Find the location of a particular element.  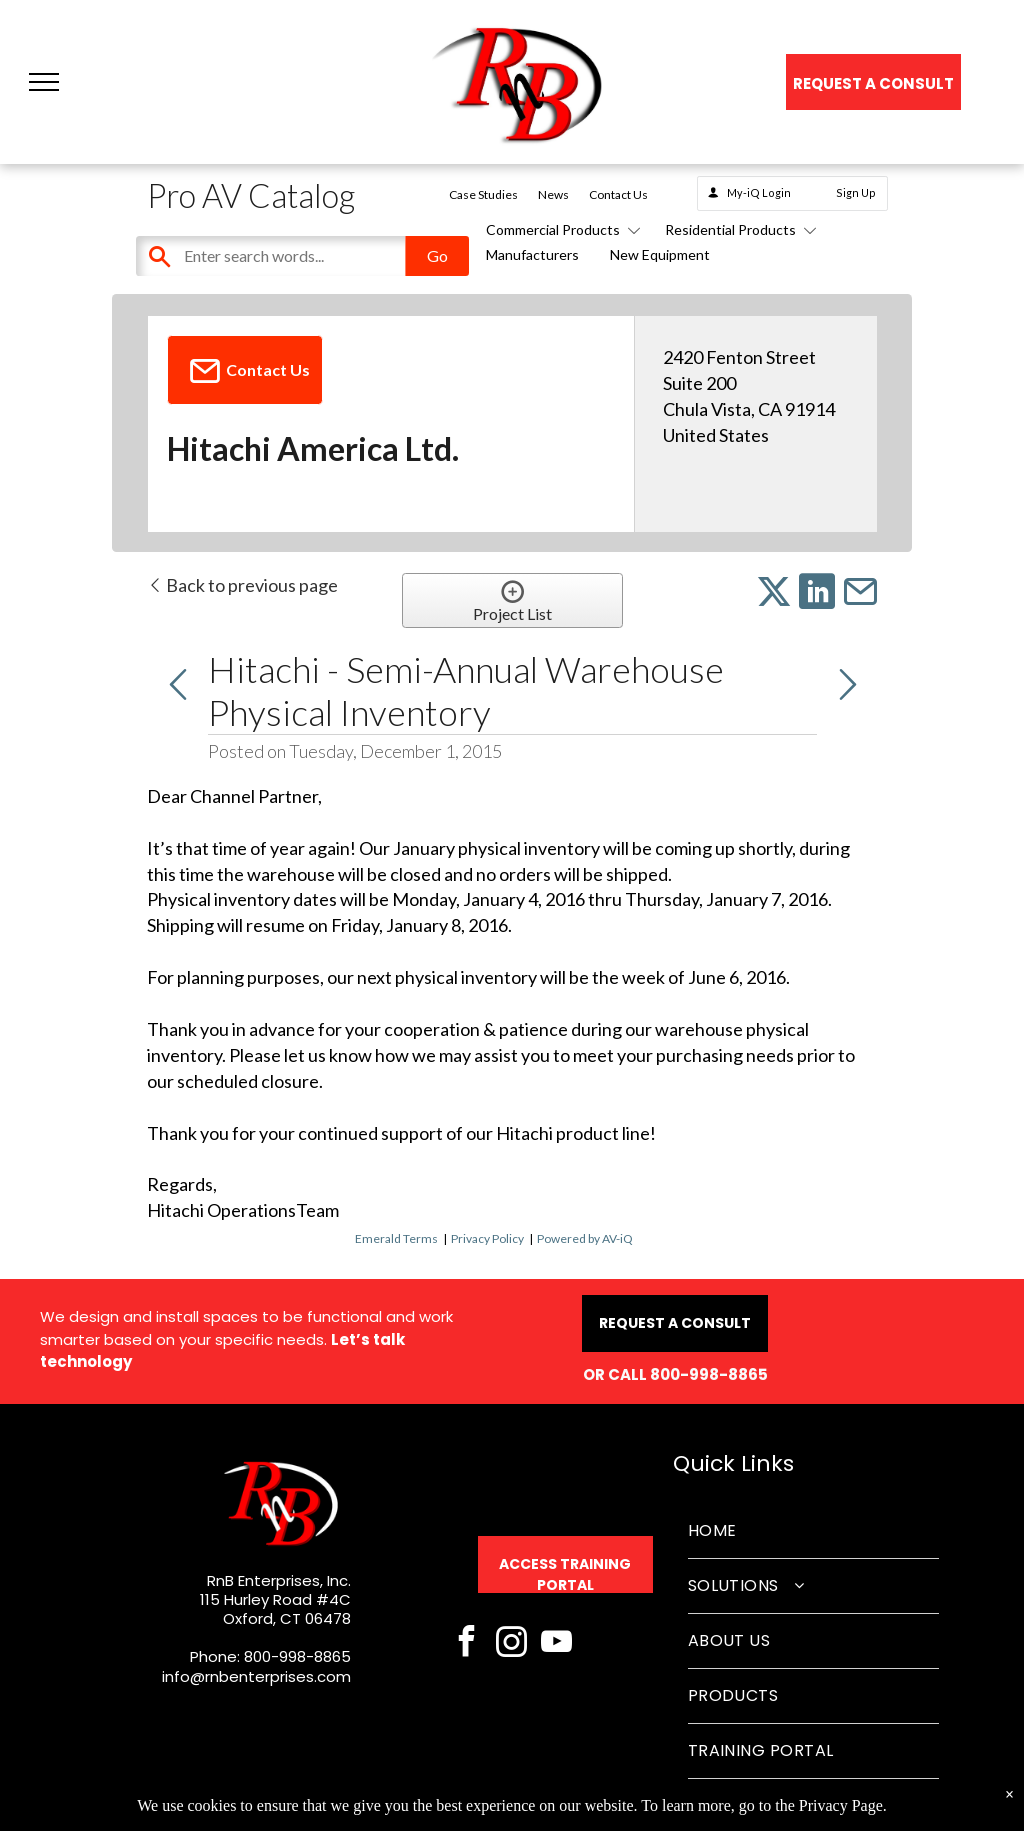

Privacy Policy is located at coordinates (487, 1238).